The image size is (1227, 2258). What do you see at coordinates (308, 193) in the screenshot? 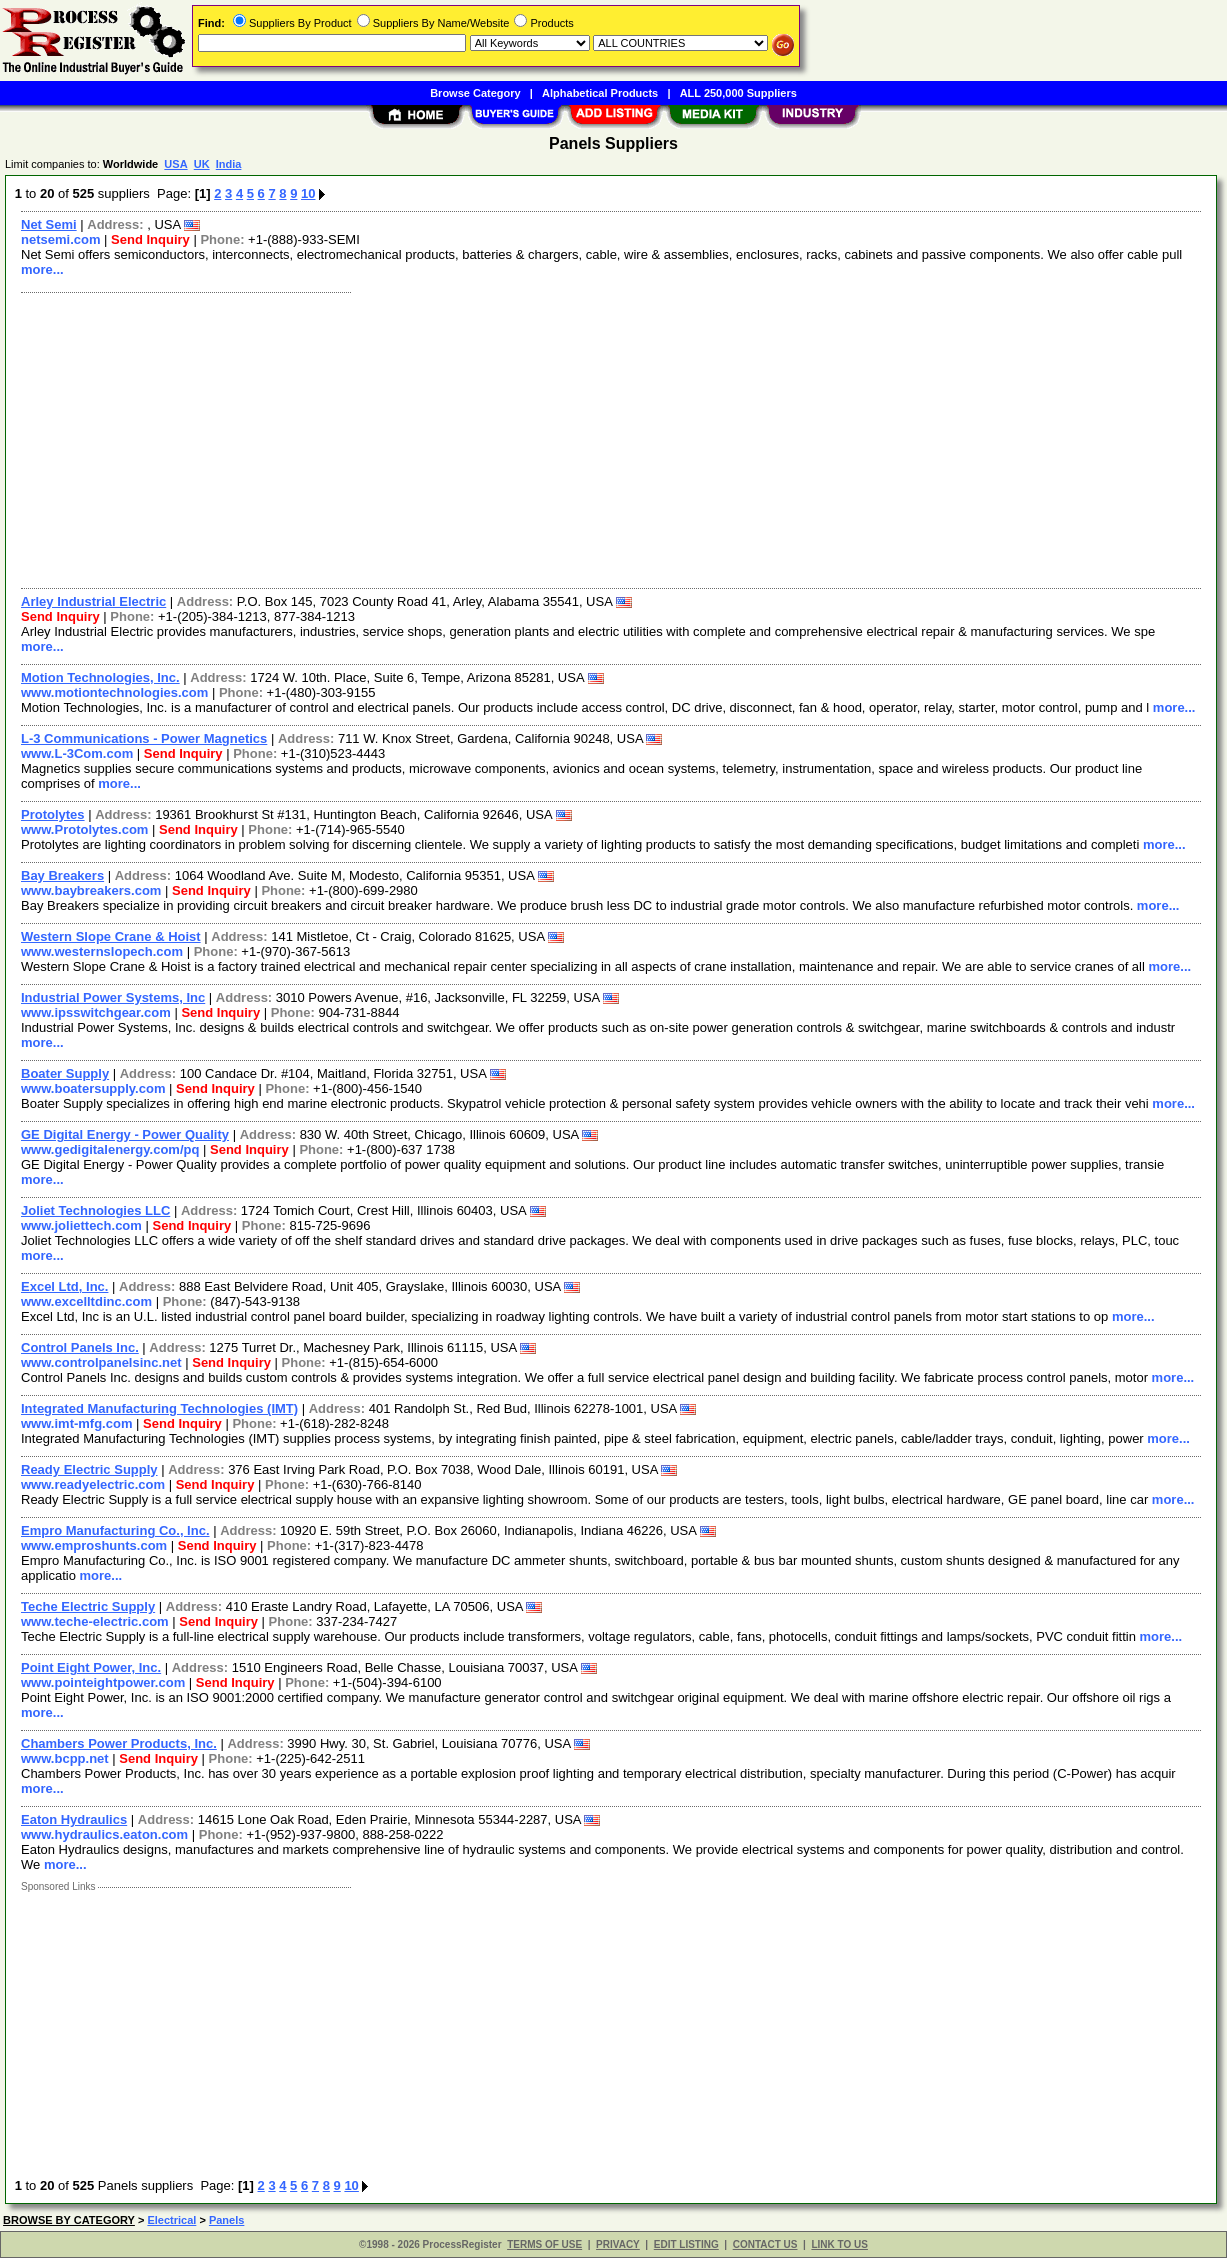
I see `10` at bounding box center [308, 193].